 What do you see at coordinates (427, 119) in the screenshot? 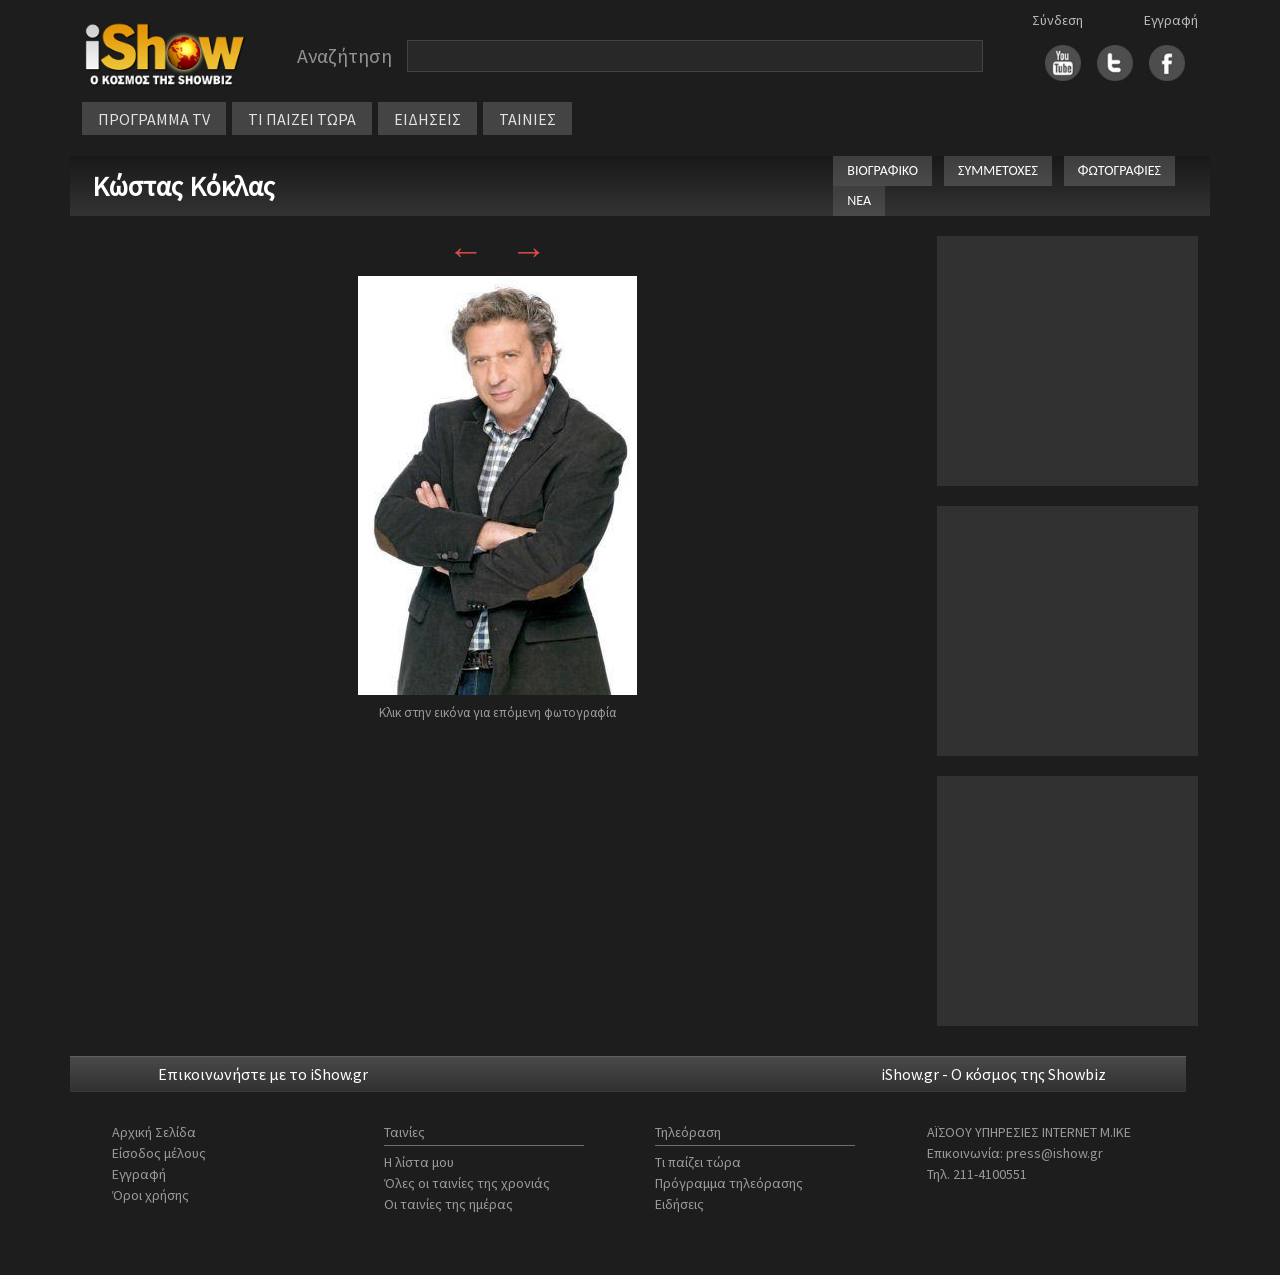
I see `ΕΙΔΗΣΕΙΣ` at bounding box center [427, 119].